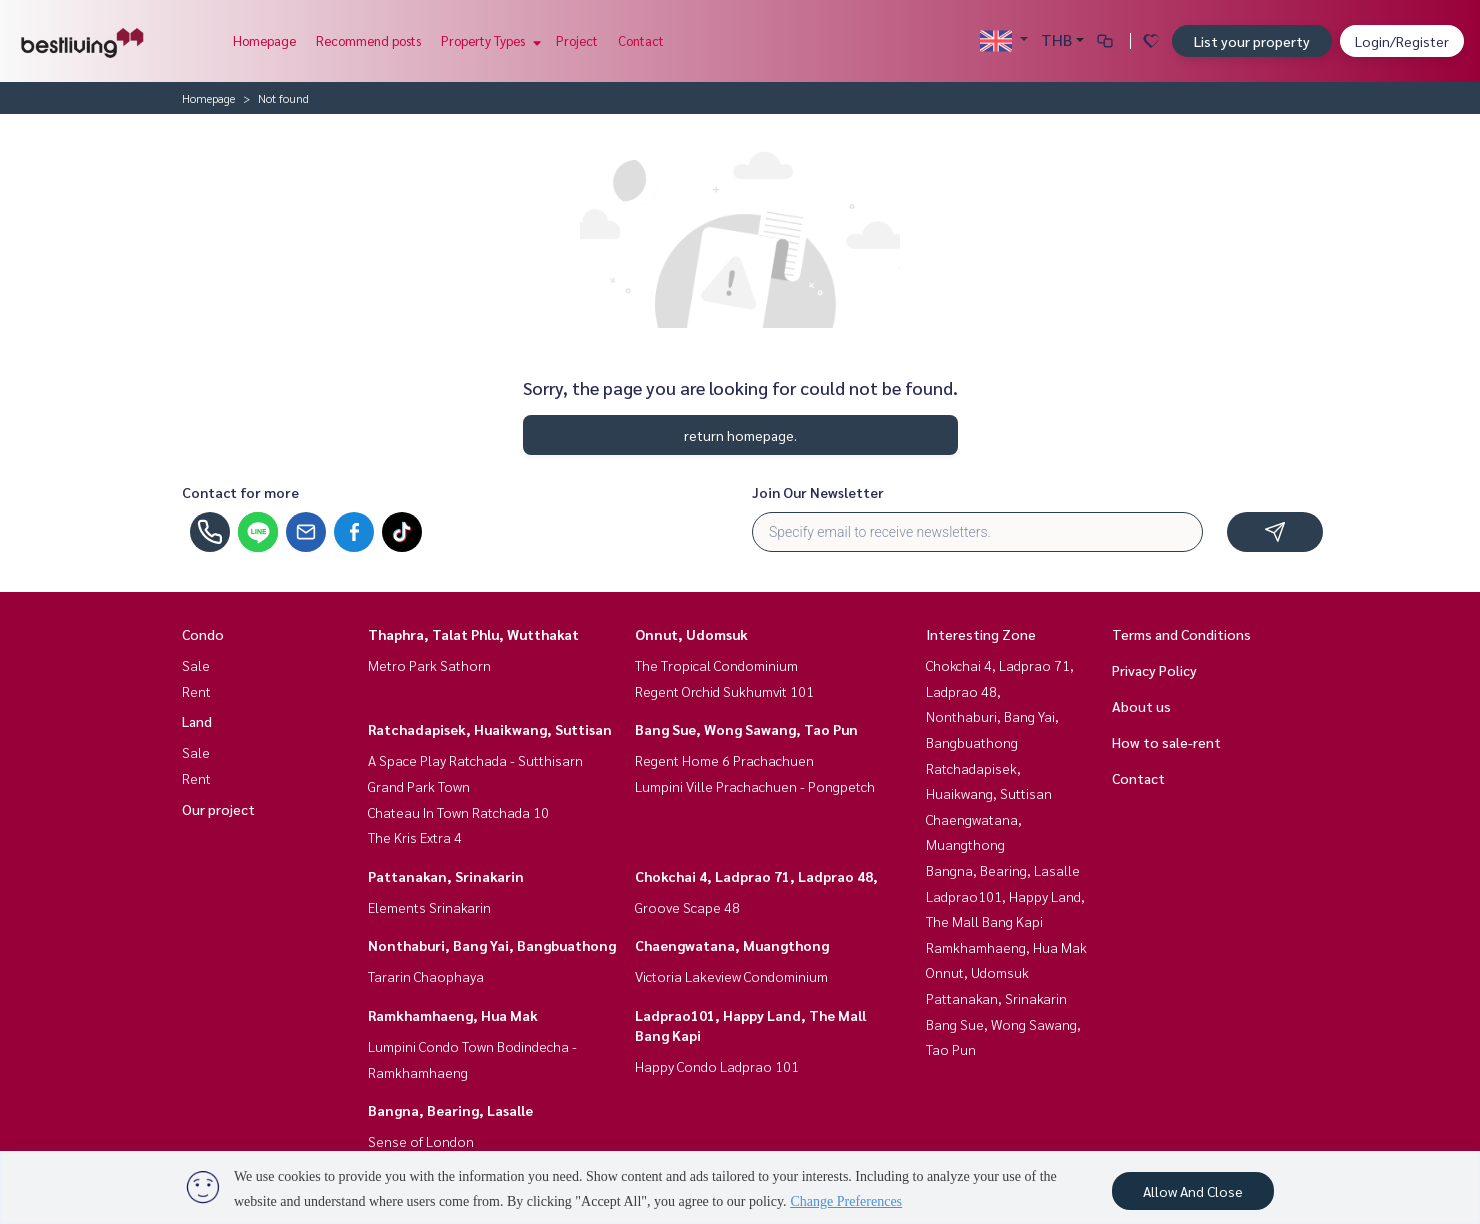  Describe the element at coordinates (490, 729) in the screenshot. I see `Ratchadapisek, Huaikwang, Suttisan` at that location.